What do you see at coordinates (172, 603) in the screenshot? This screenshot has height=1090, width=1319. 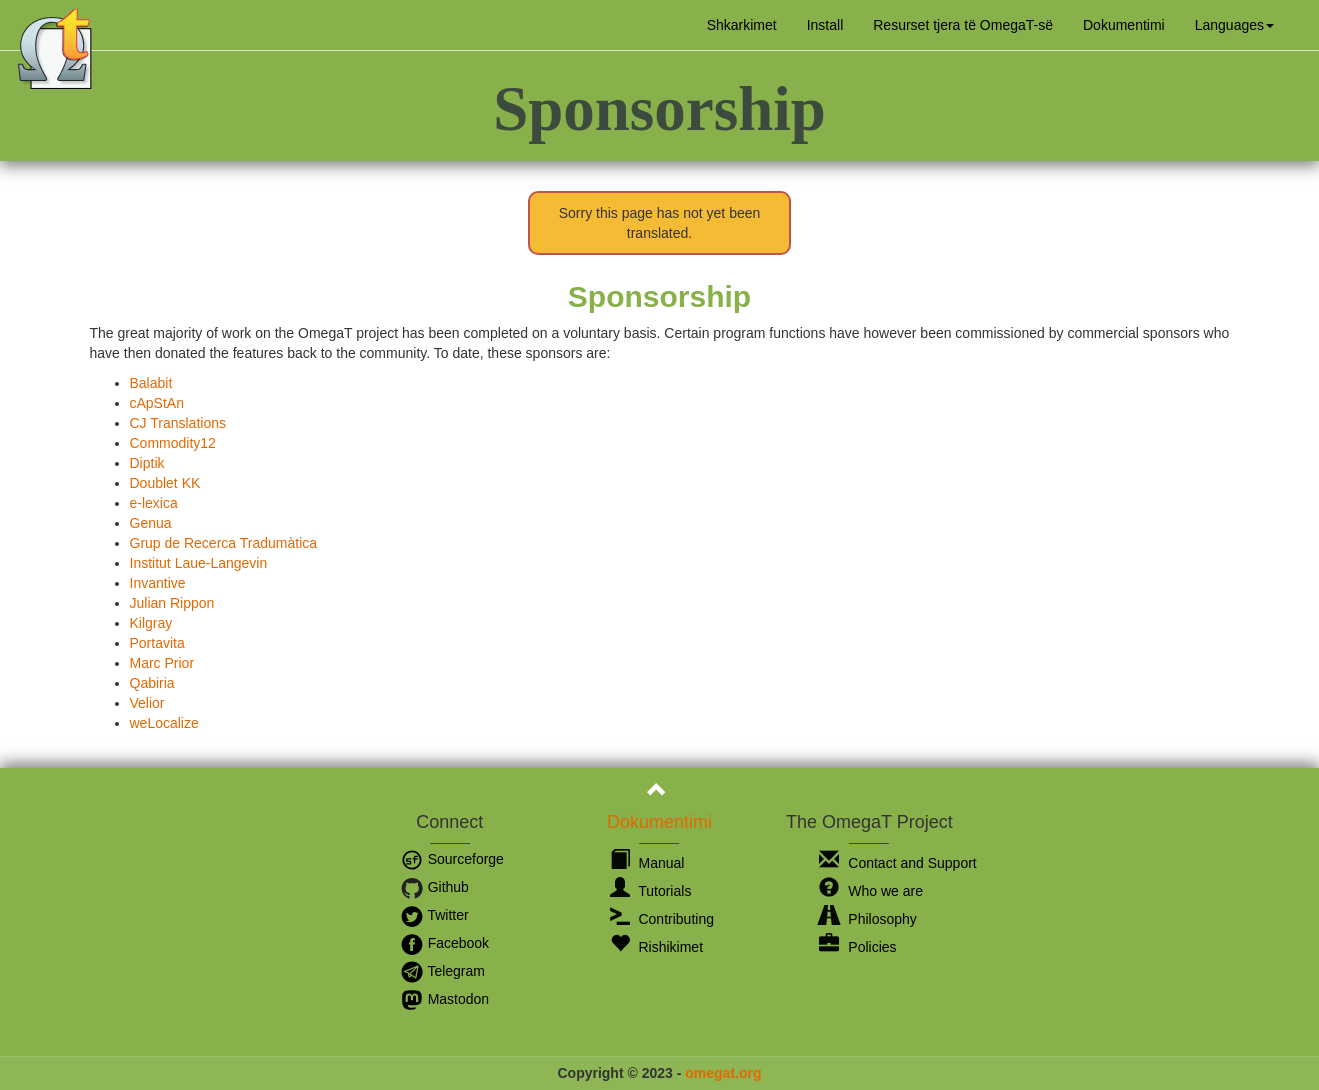 I see `Julian Rippon` at bounding box center [172, 603].